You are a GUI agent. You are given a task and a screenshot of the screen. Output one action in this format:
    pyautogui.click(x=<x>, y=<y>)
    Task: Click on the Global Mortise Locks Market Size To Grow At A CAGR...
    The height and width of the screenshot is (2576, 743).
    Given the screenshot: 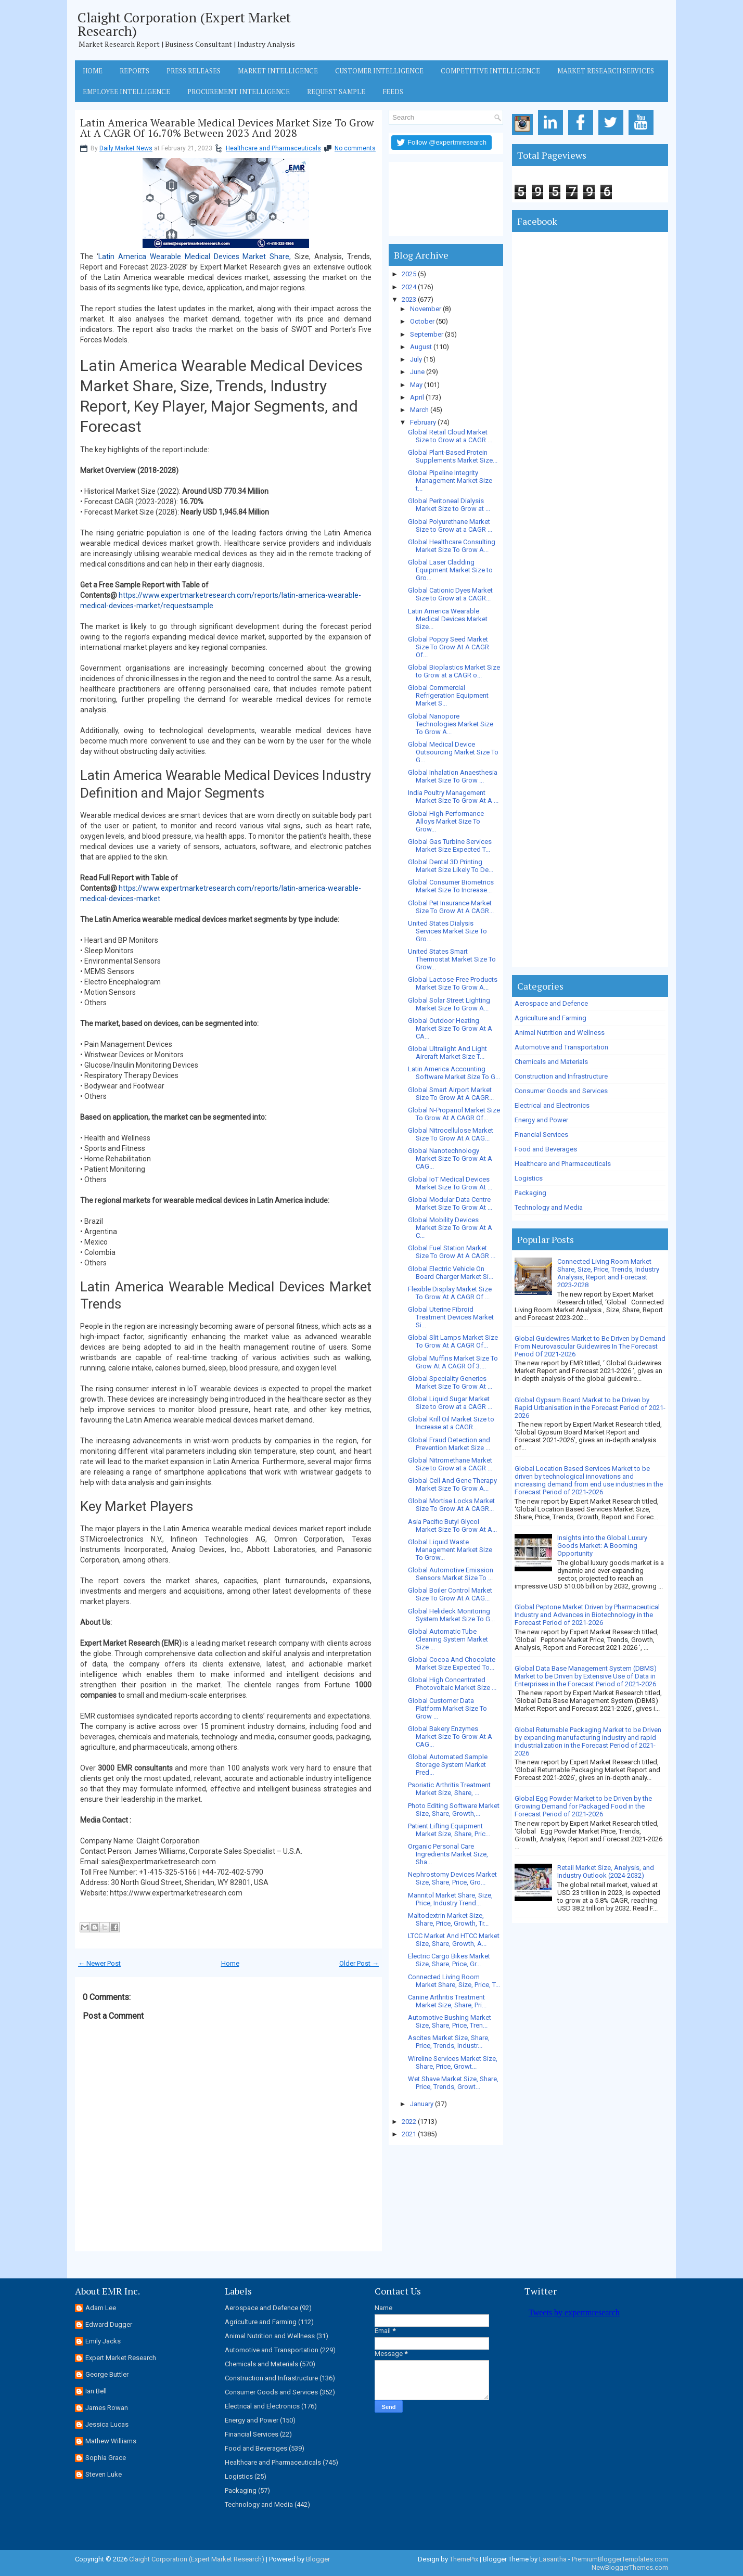 What is the action you would take?
    pyautogui.click(x=451, y=1505)
    